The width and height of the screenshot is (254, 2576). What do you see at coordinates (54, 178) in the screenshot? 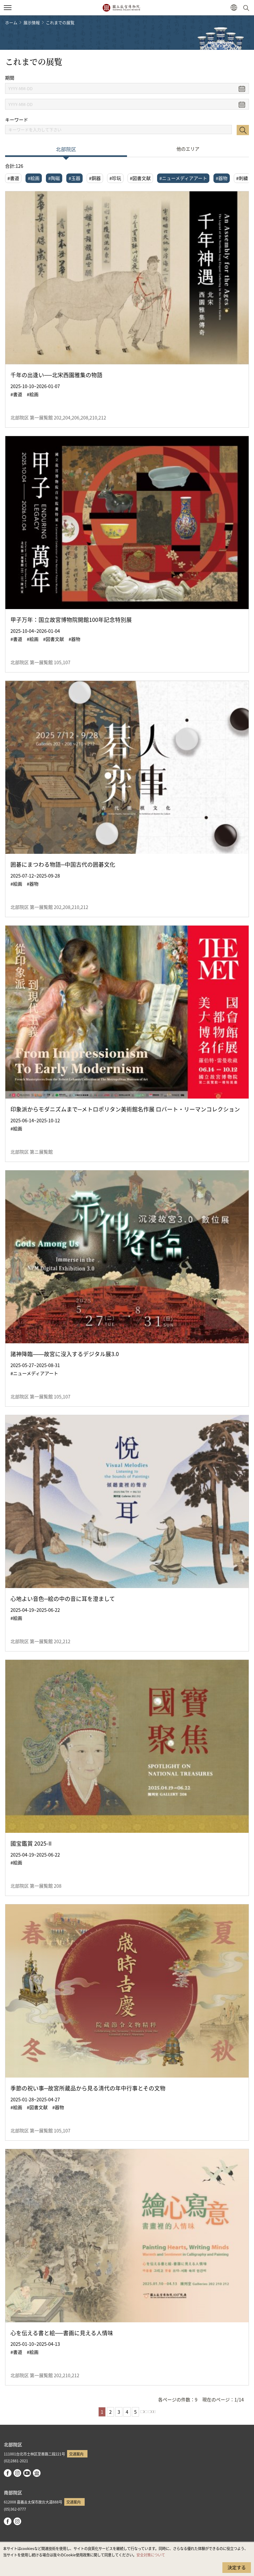
I see `#陶磁` at bounding box center [54, 178].